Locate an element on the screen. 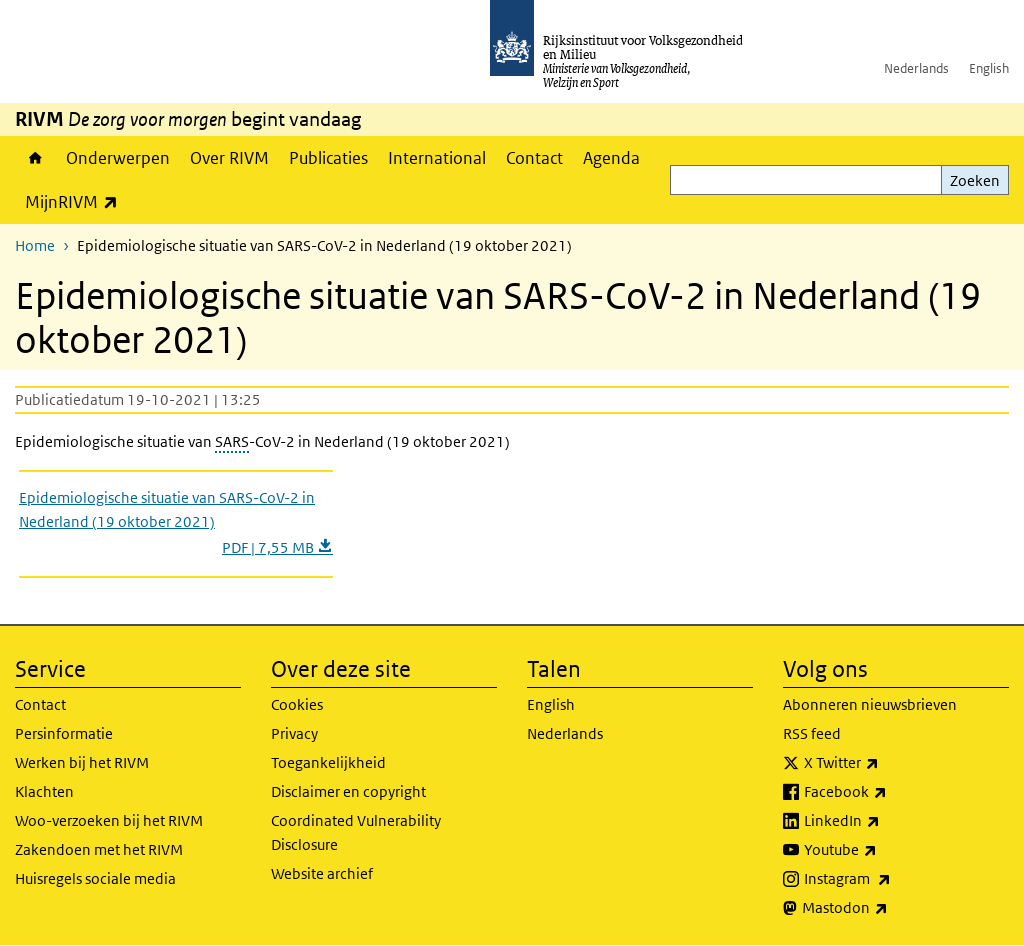  X Twitter is located at coordinates (885, 763).